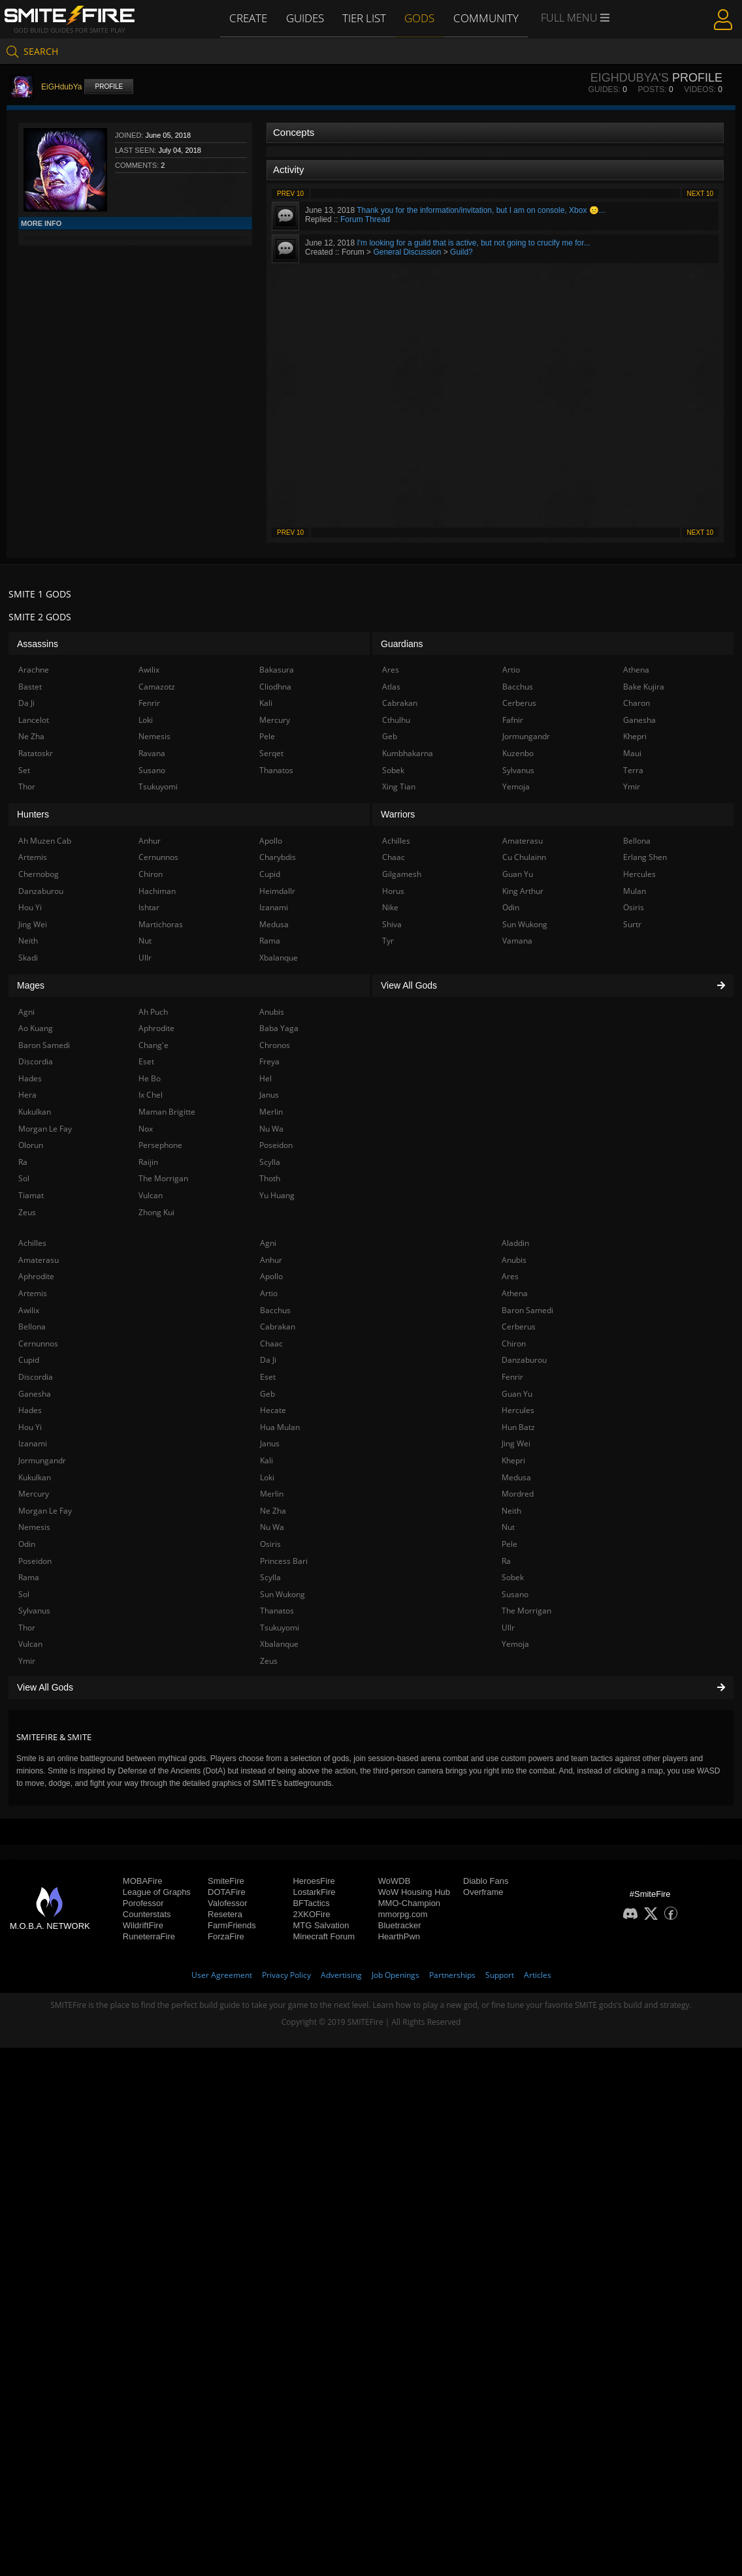 Image resolution: width=742 pixels, height=2576 pixels. I want to click on Partnerships, so click(452, 1974).